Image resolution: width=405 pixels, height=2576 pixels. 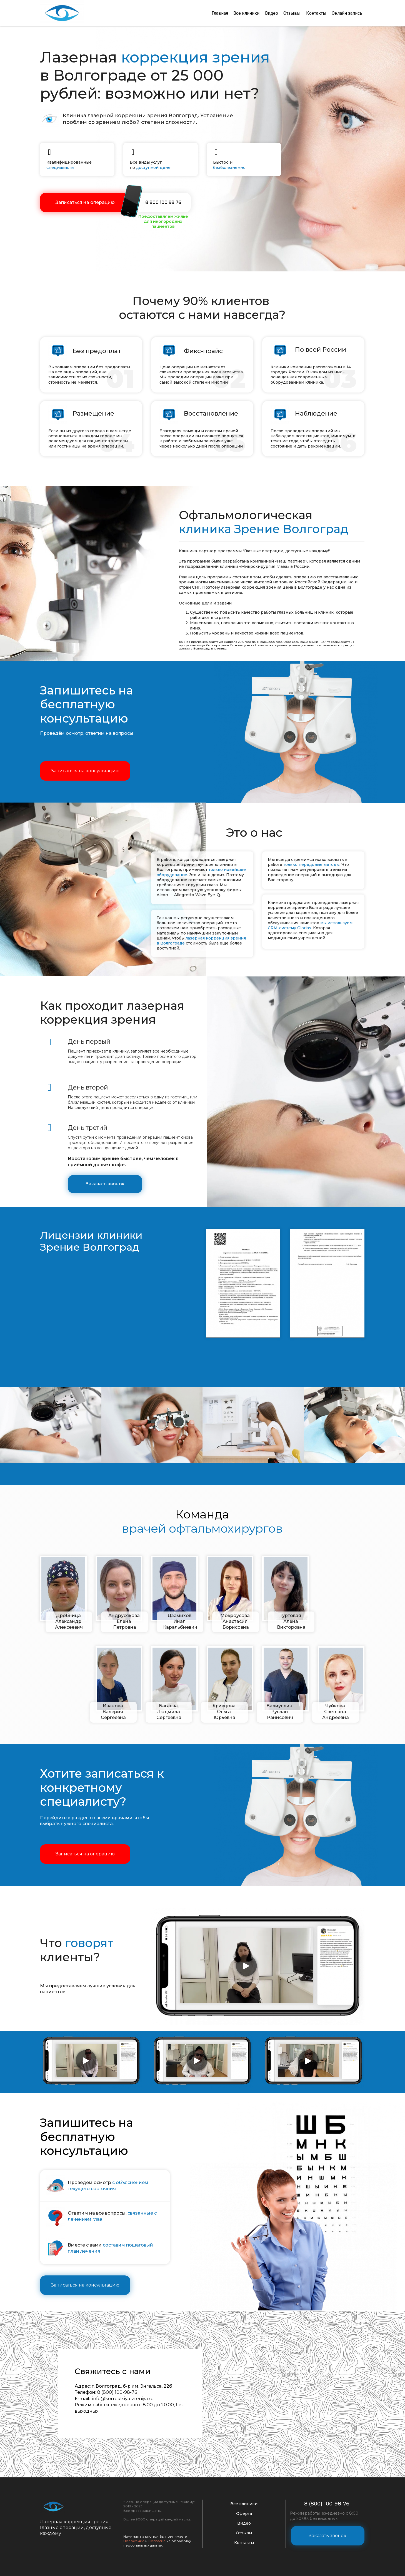 I want to click on Все клиники, so click(x=246, y=12).